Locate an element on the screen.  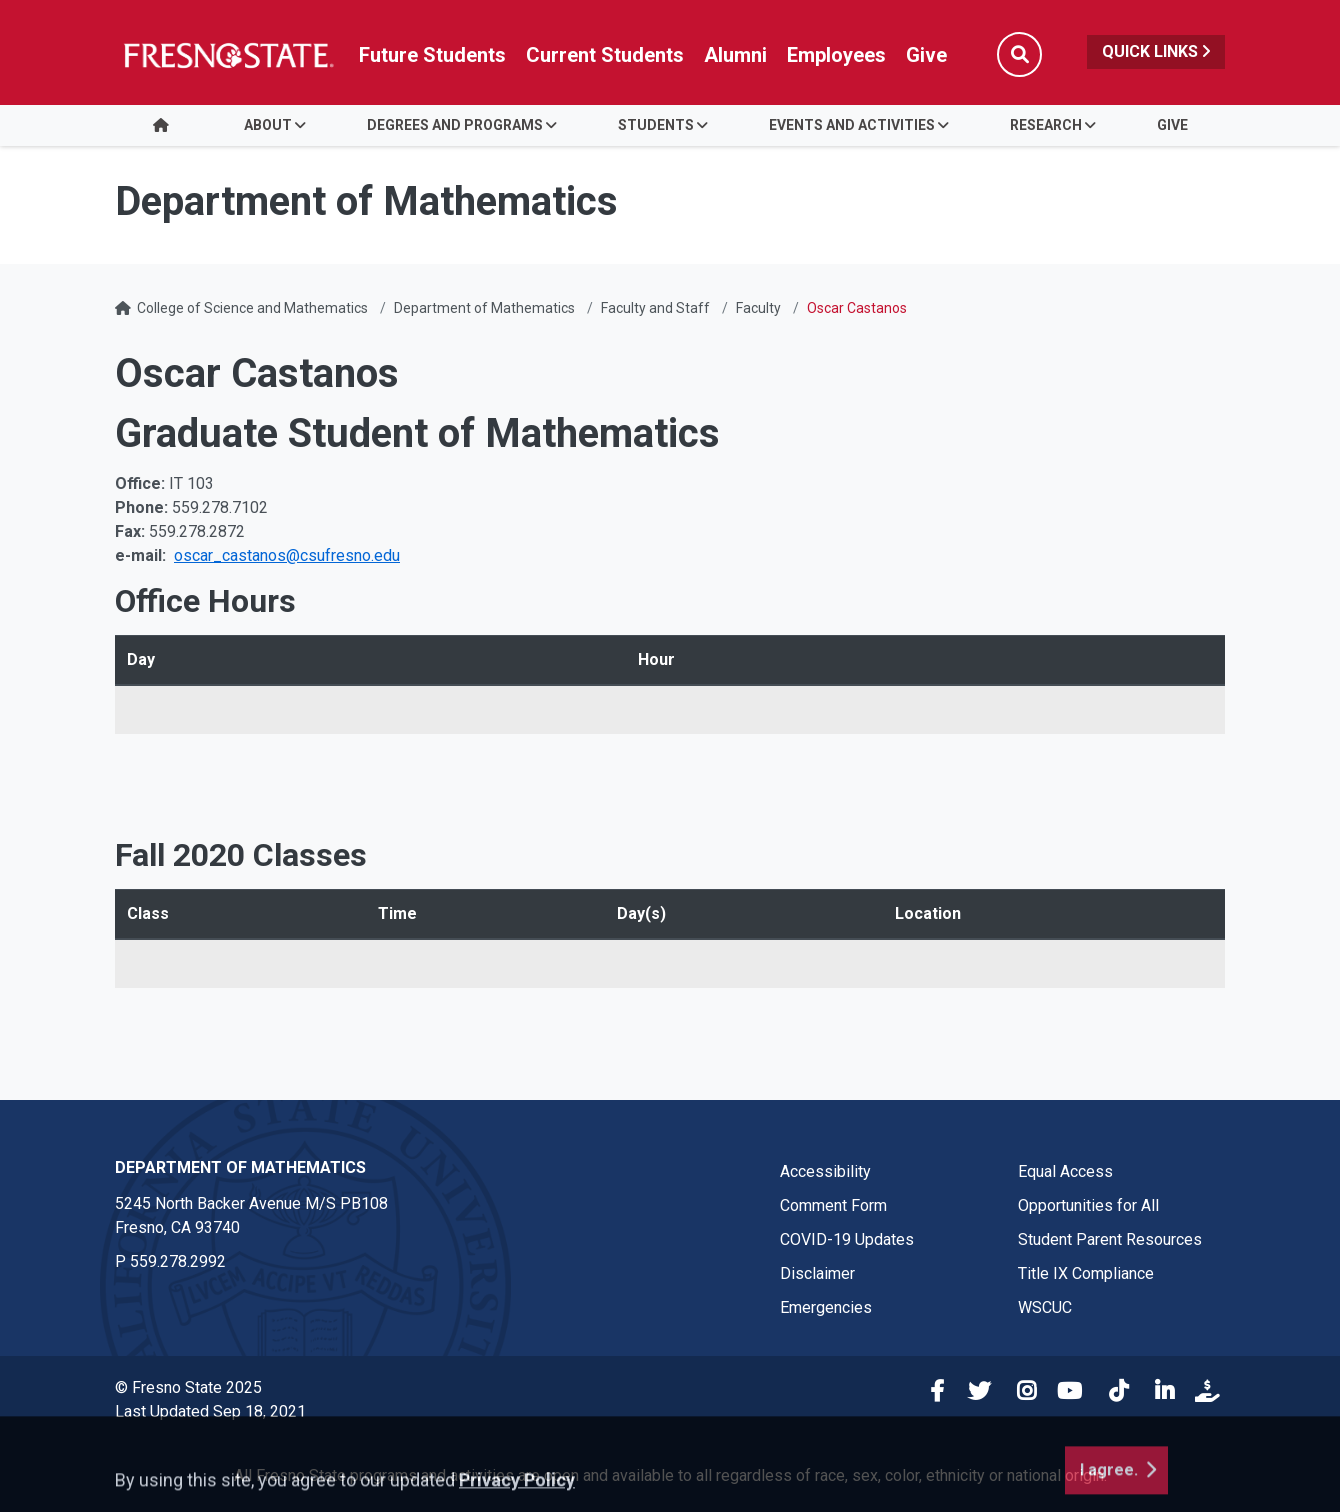
Opportunities for All is located at coordinates (1088, 1205).